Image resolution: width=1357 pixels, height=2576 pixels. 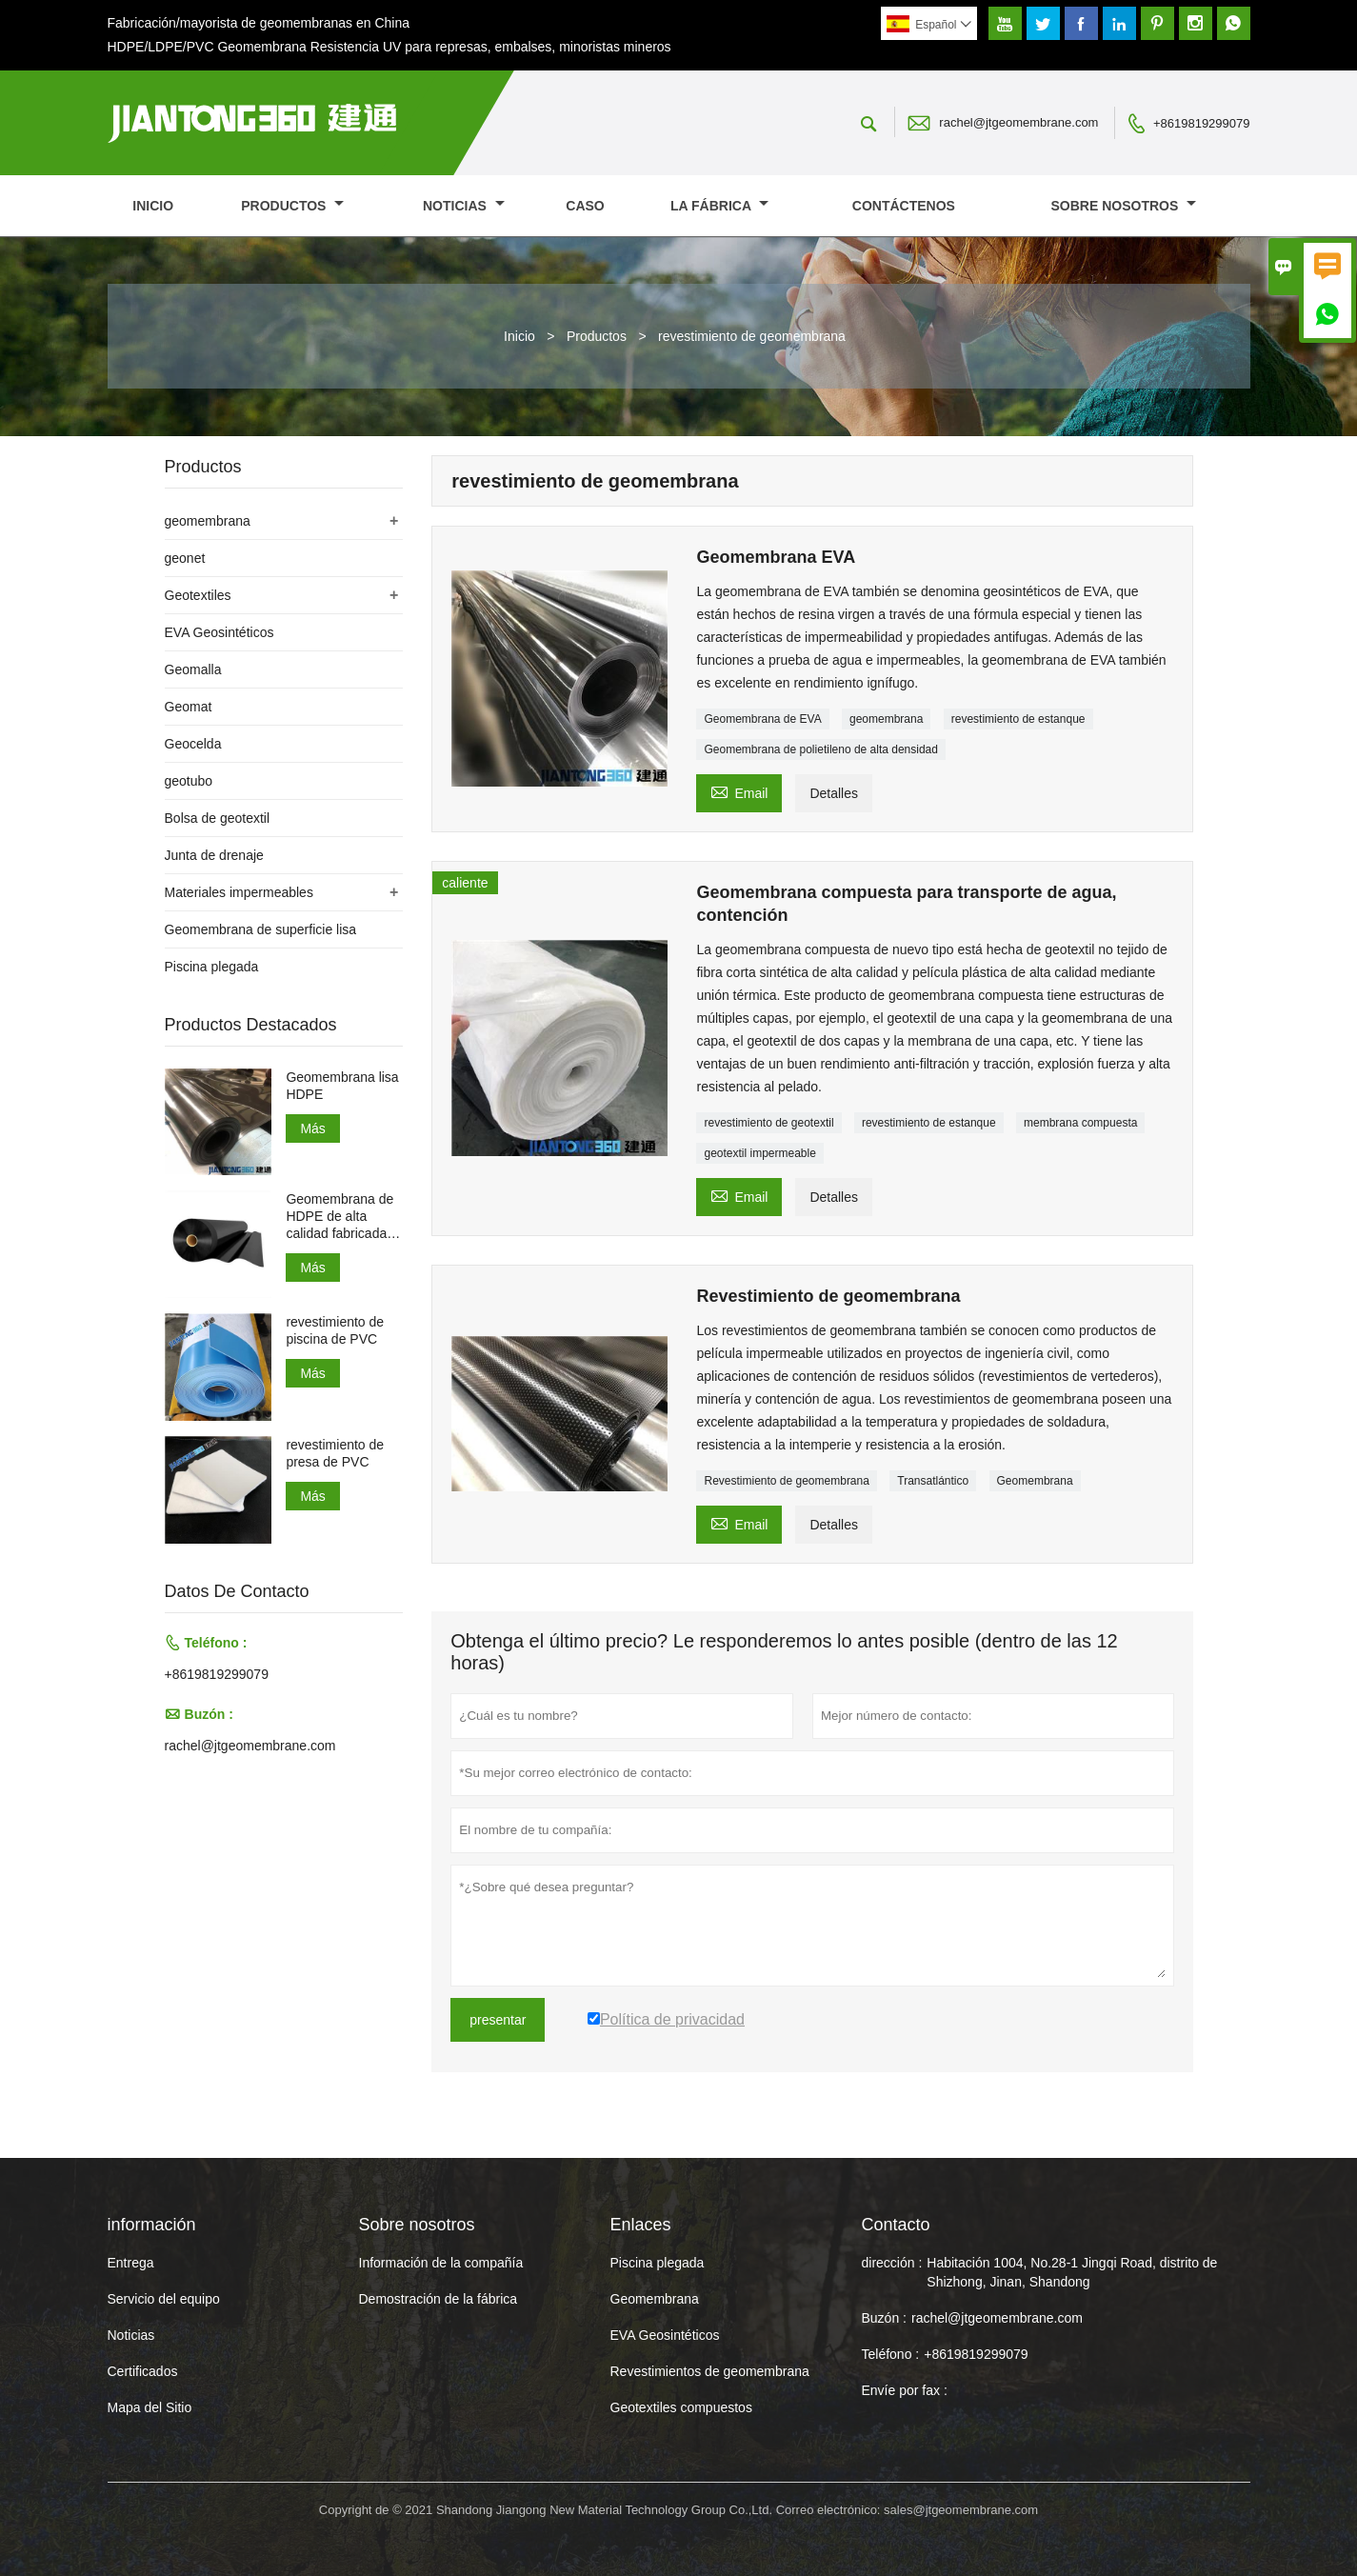 I want to click on revestimiento de estanque, so click(x=1018, y=719).